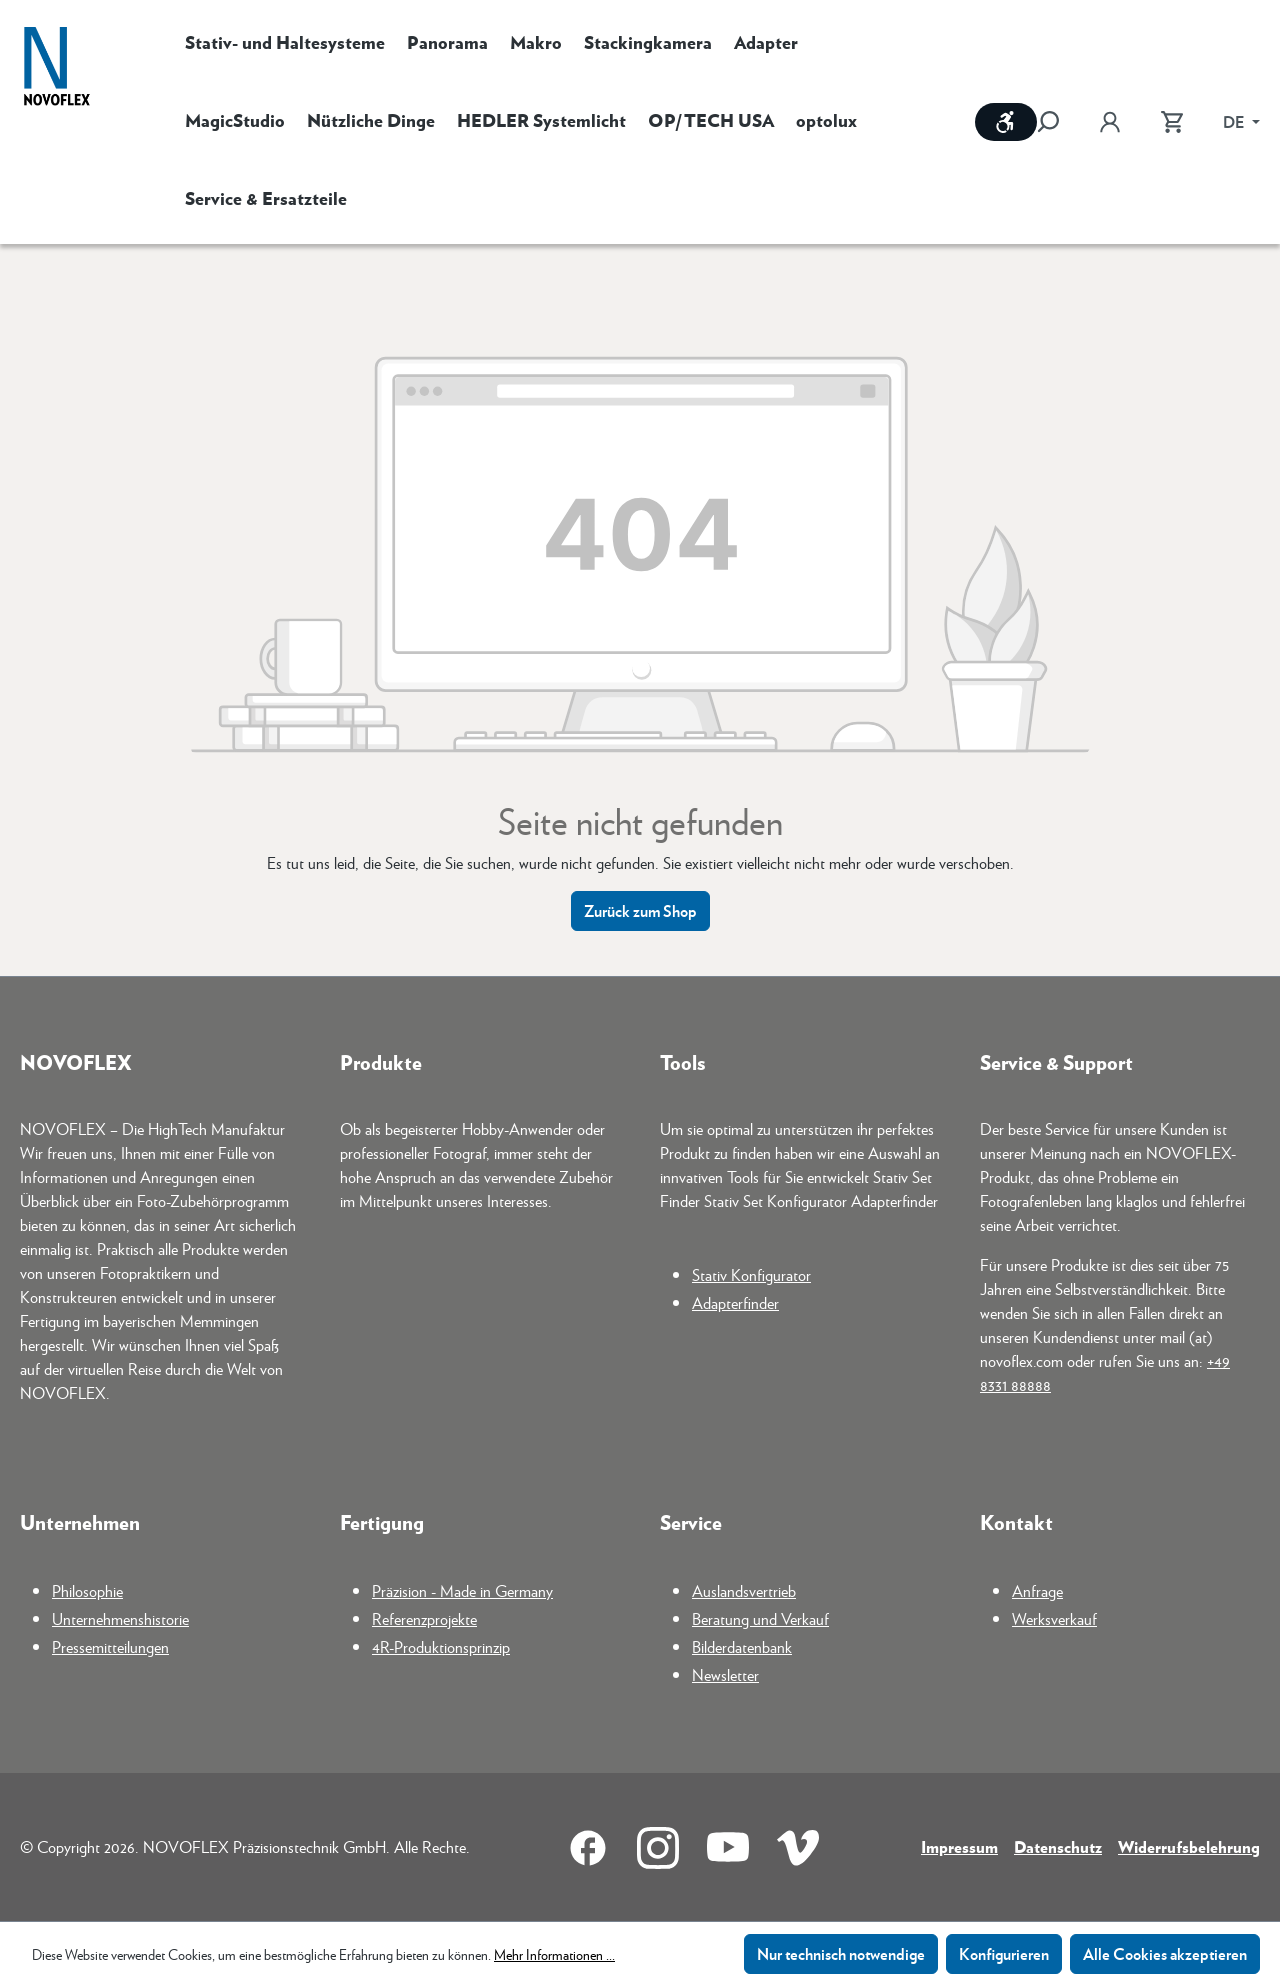 This screenshot has width=1280, height=1986. What do you see at coordinates (1004, 1953) in the screenshot?
I see `Konfigurieren` at bounding box center [1004, 1953].